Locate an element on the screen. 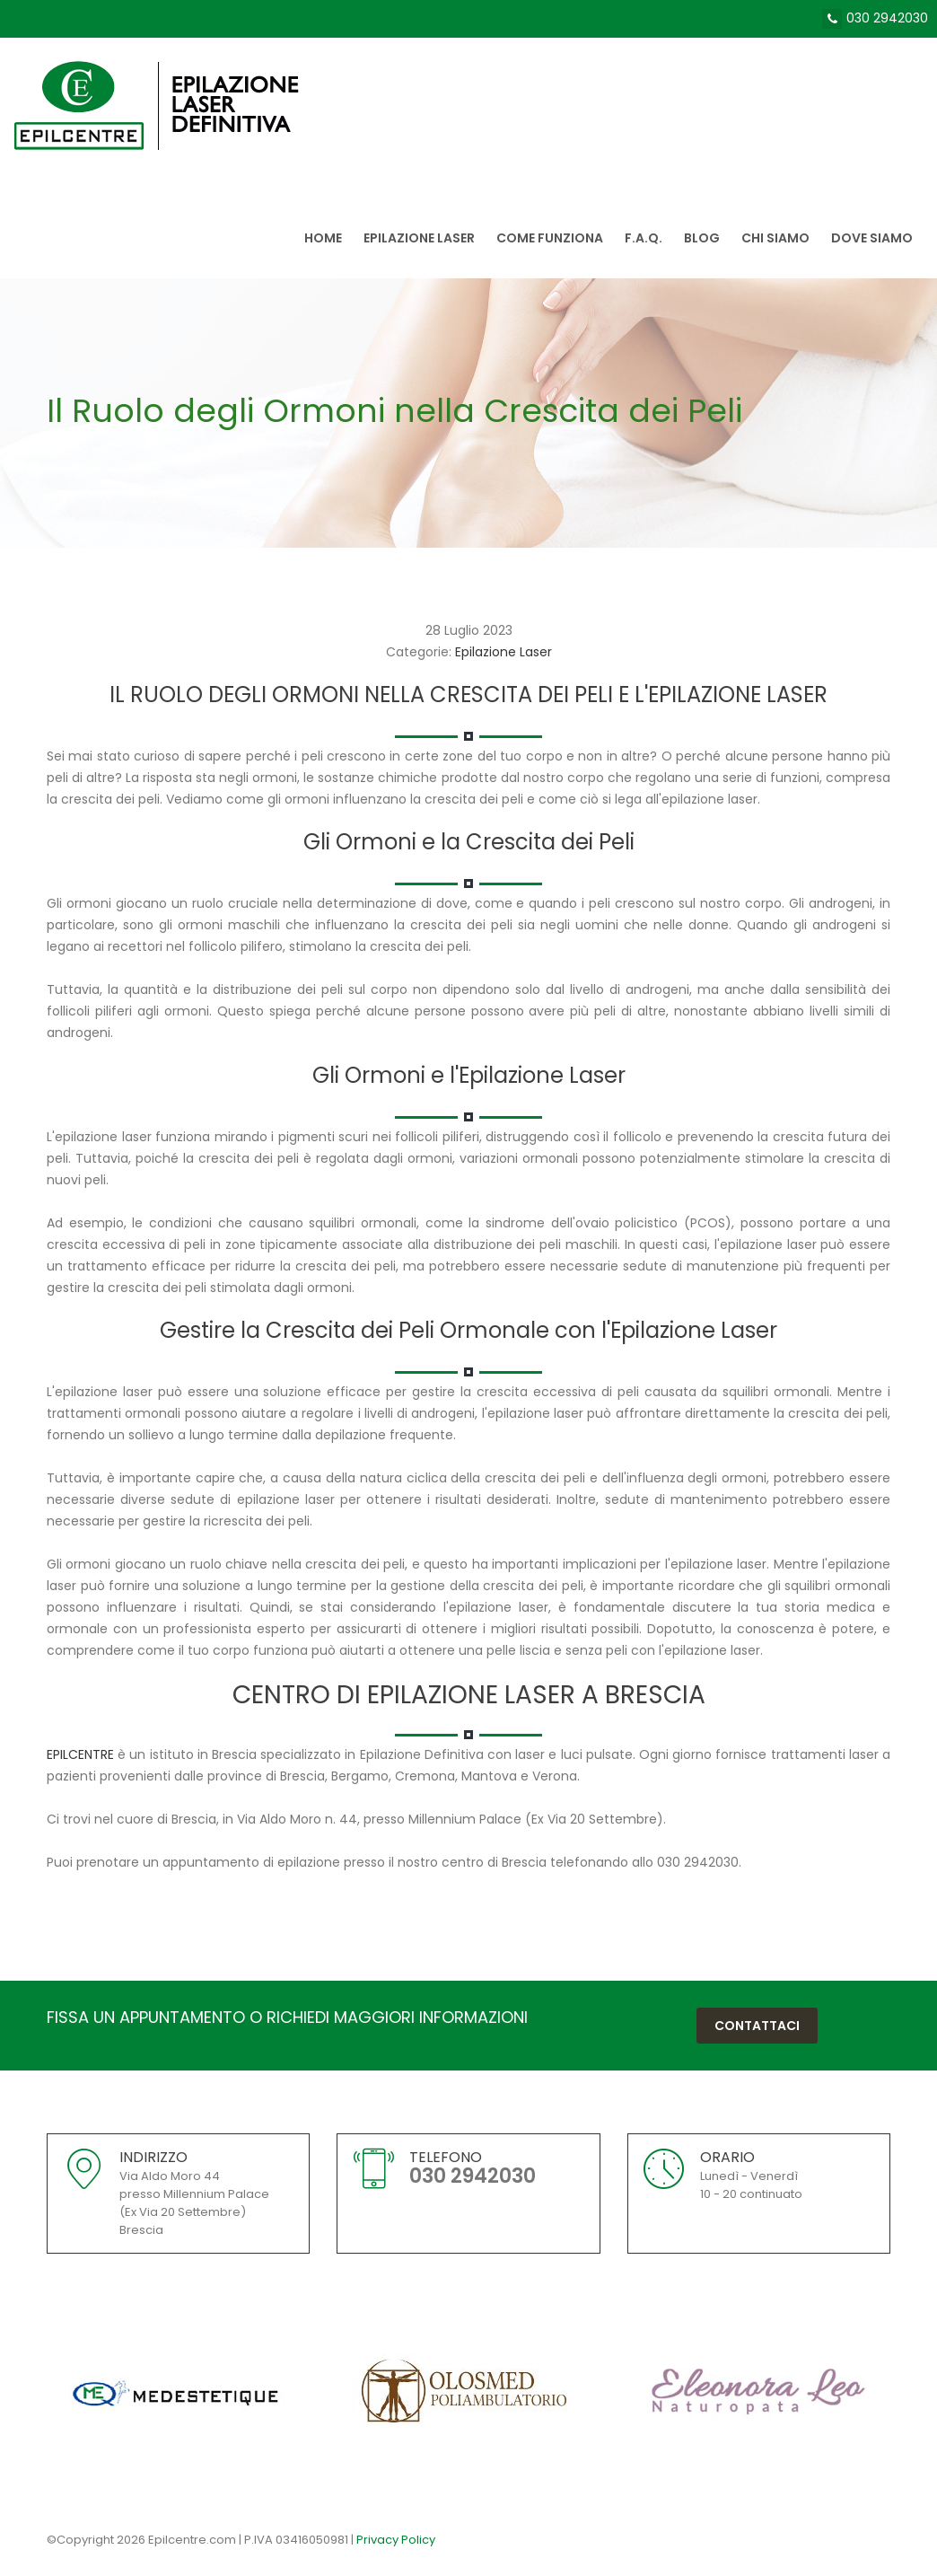  Privacy Policy is located at coordinates (395, 2539).